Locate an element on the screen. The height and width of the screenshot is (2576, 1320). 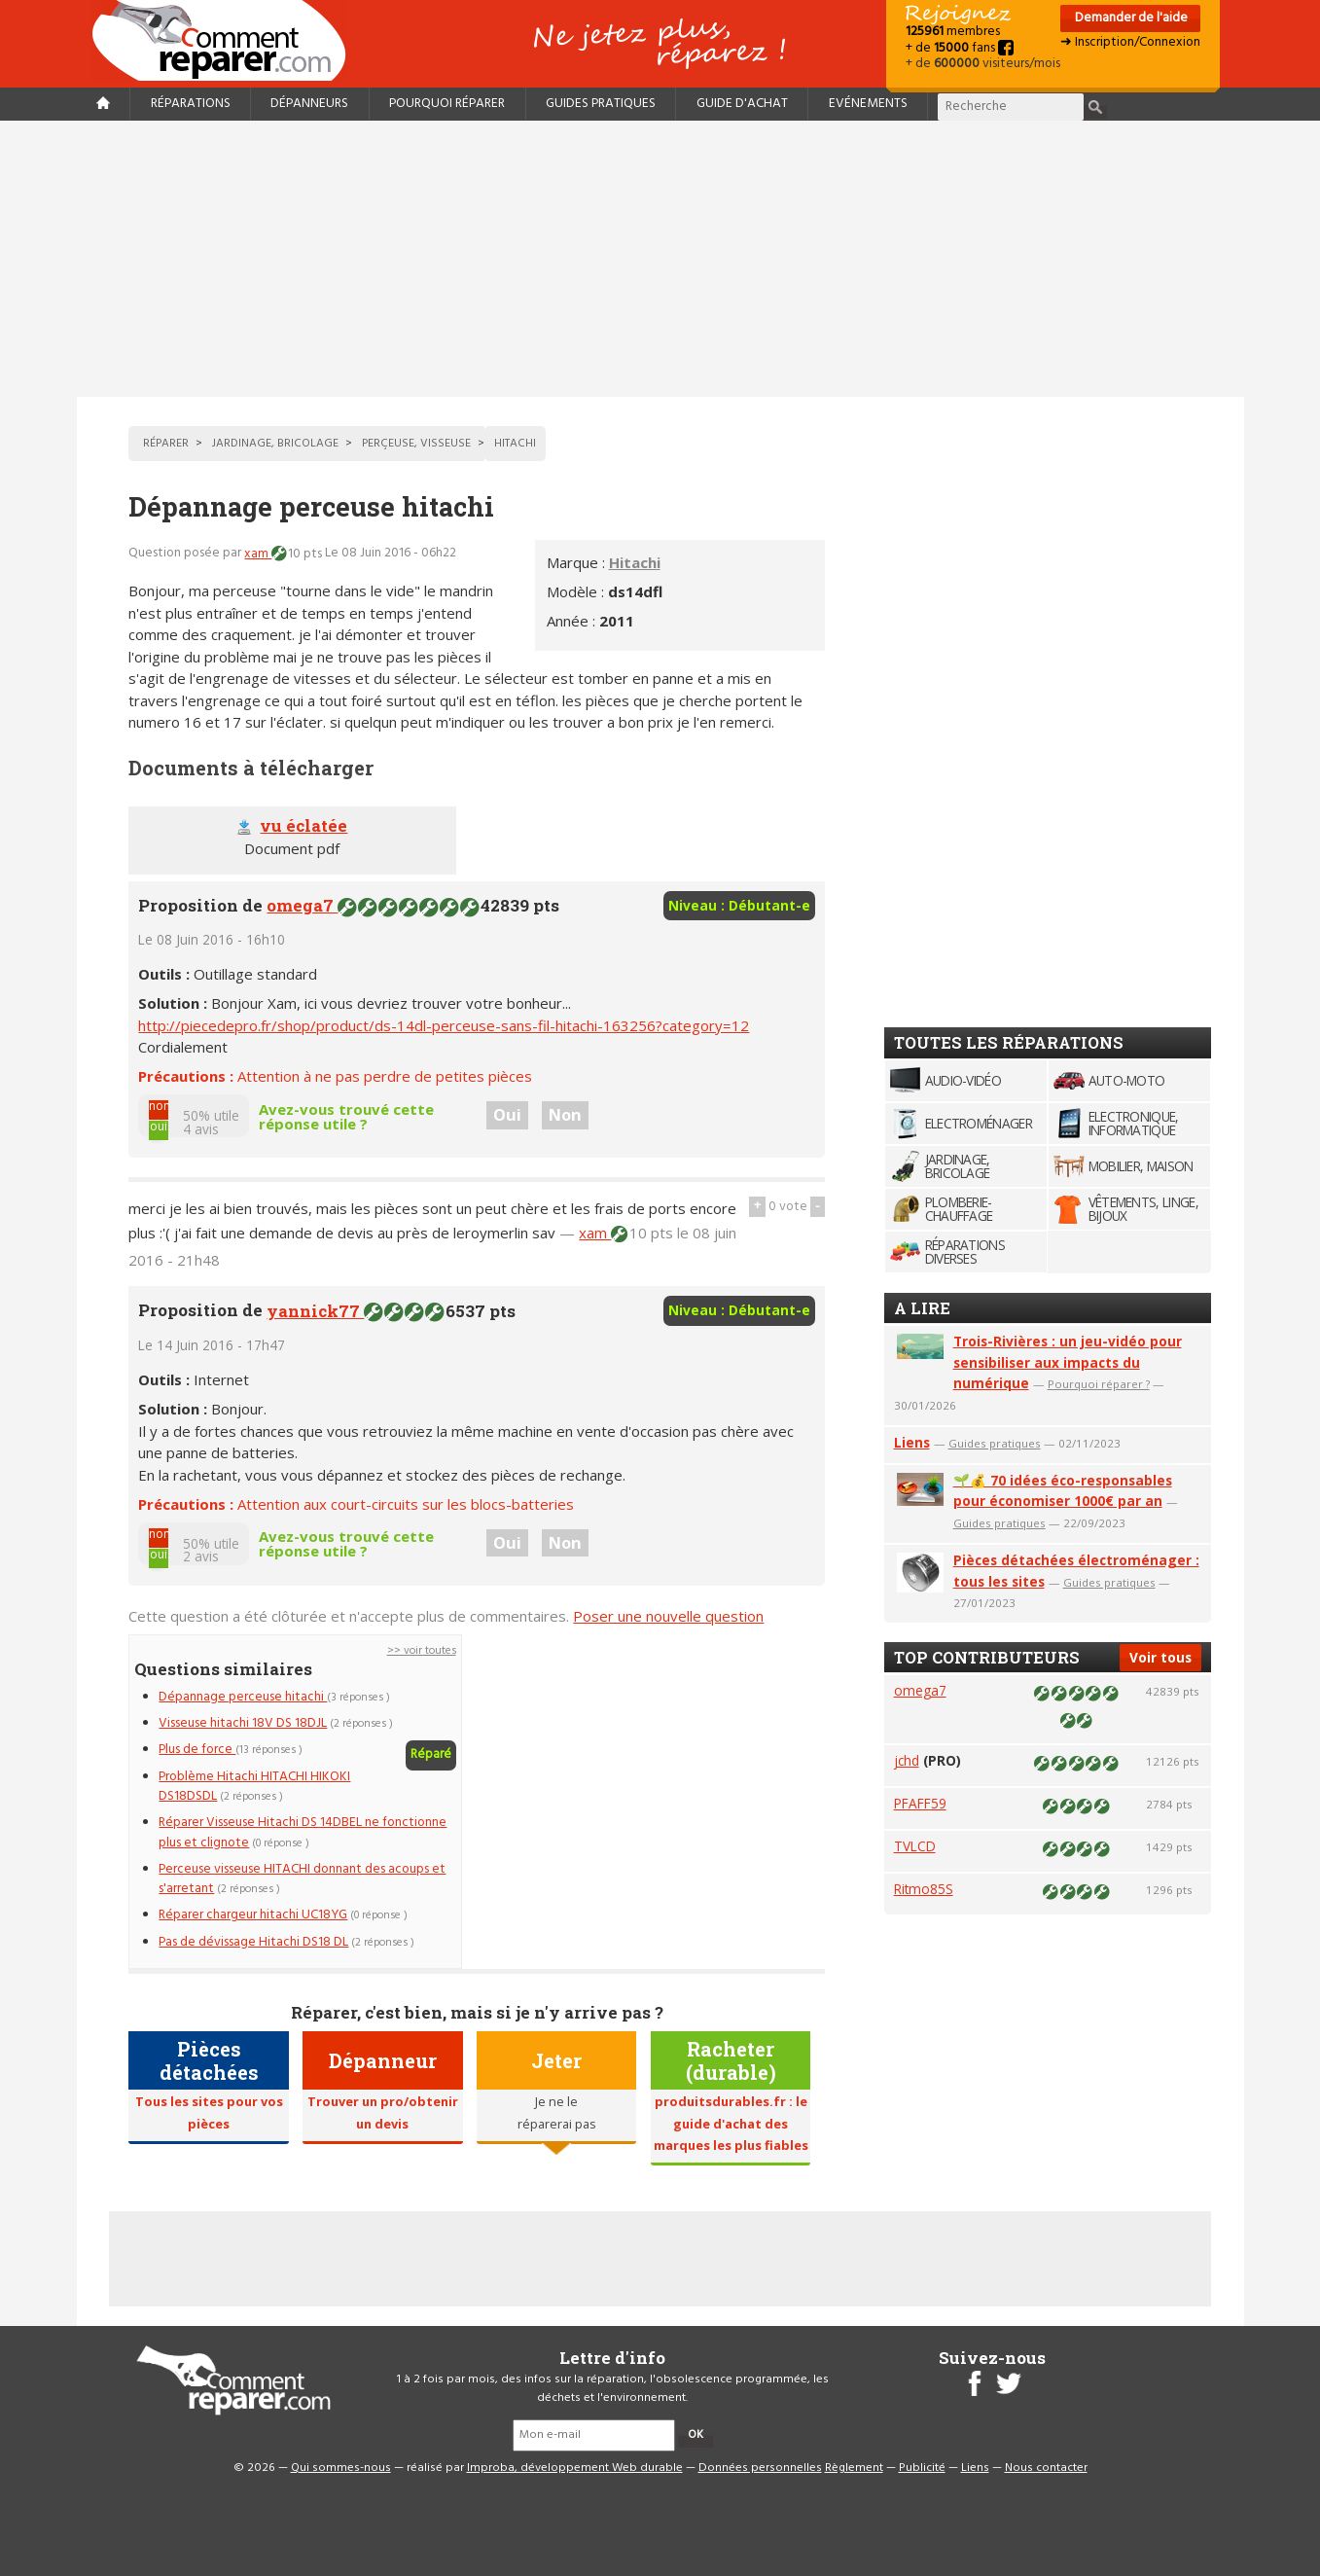
Qui sommes-nous is located at coordinates (341, 2468).